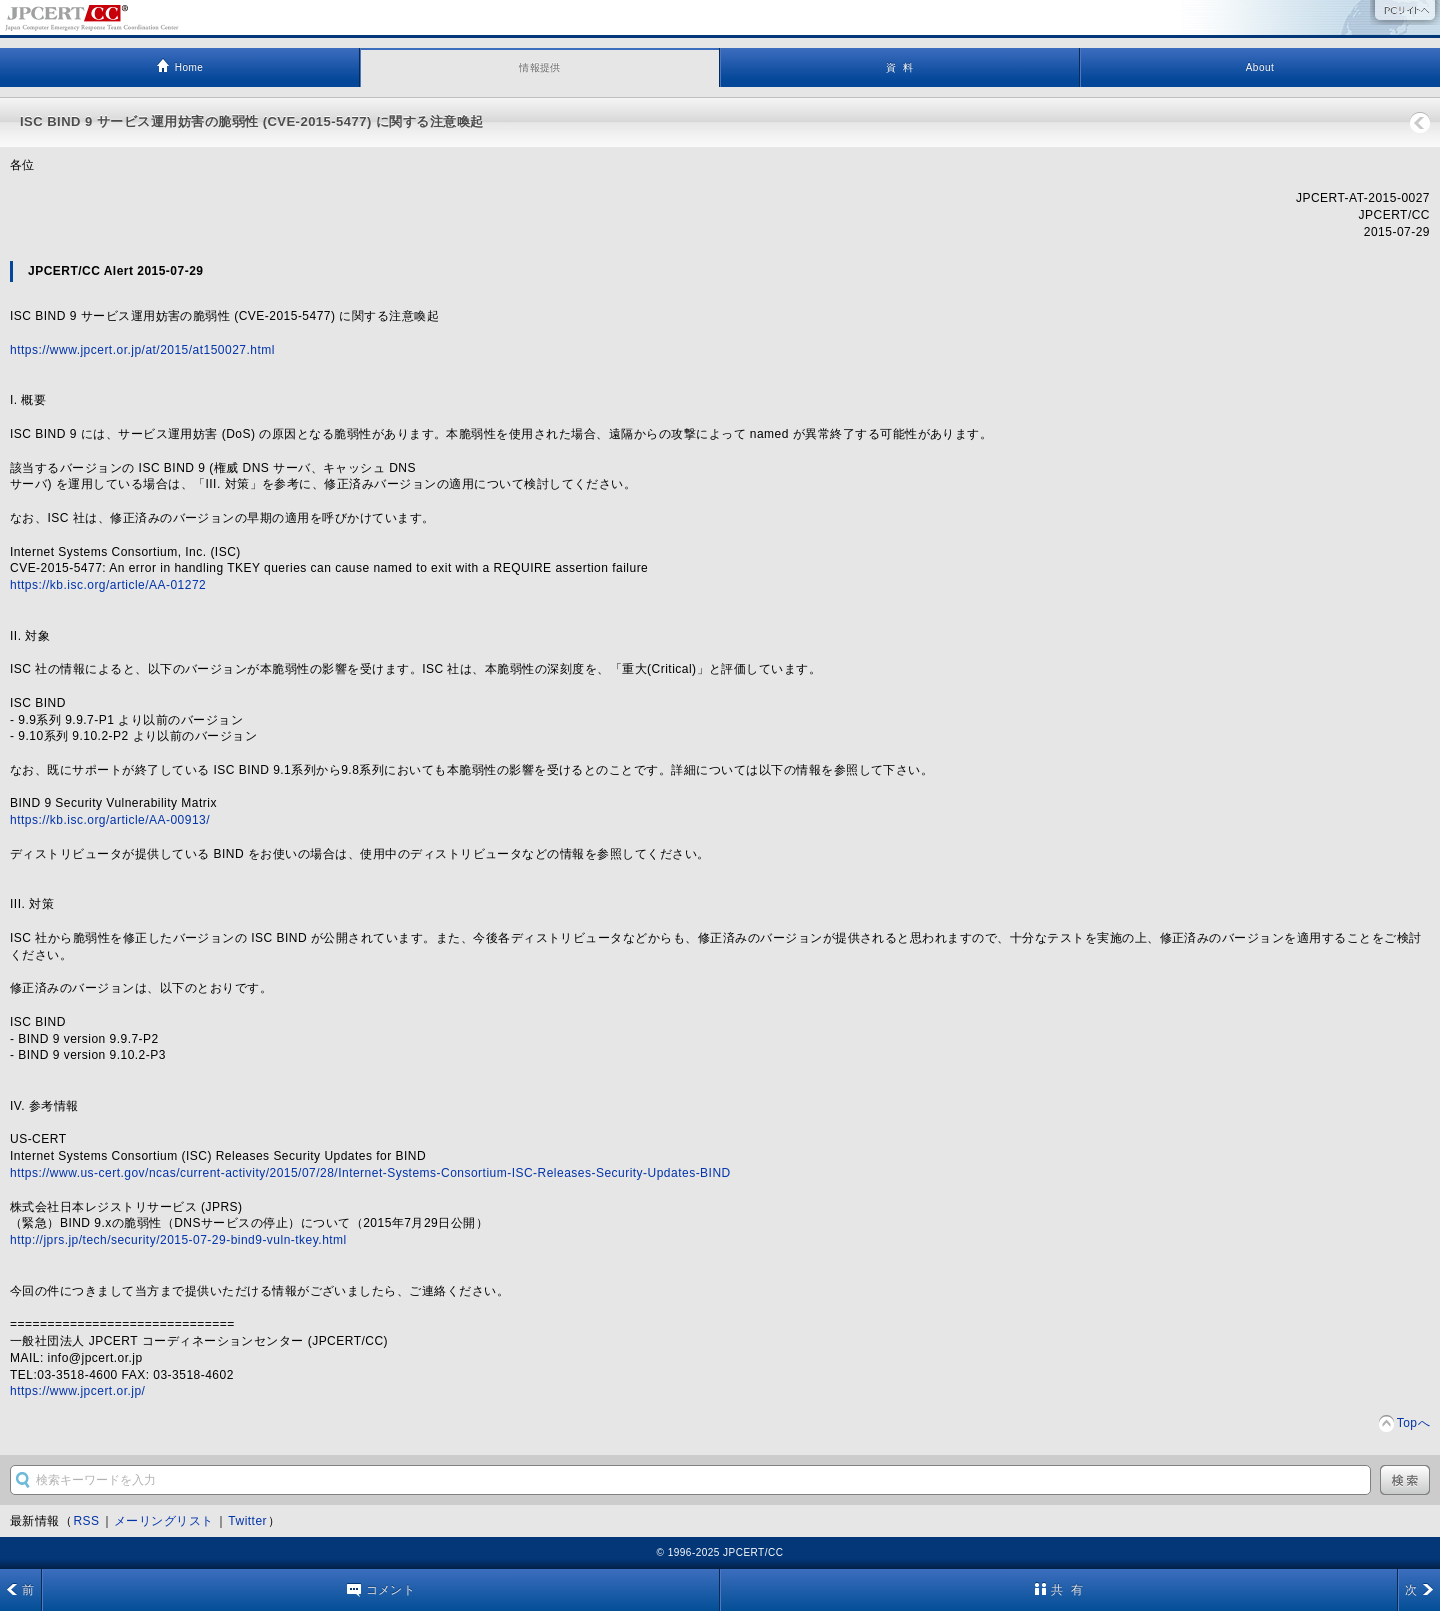  Describe the element at coordinates (370, 1173) in the screenshot. I see `https://www.us-cert.gov/ncas/current-activity/2015/07/28/Internet-Systems-Consortium-ISC-Releases-Security-Updates-BIND` at that location.